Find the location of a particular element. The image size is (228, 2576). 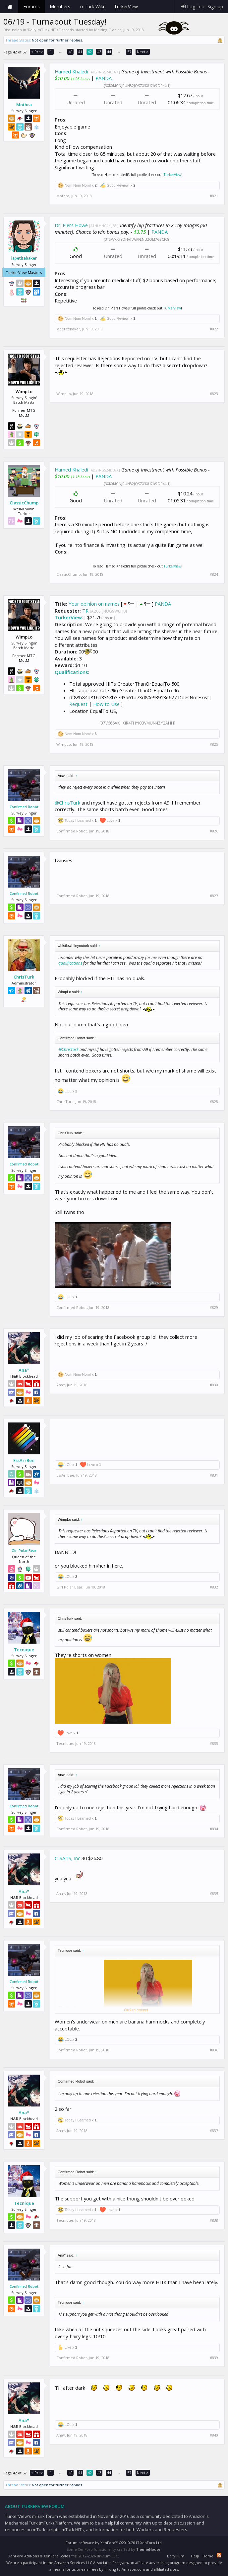

44 is located at coordinates (109, 51).